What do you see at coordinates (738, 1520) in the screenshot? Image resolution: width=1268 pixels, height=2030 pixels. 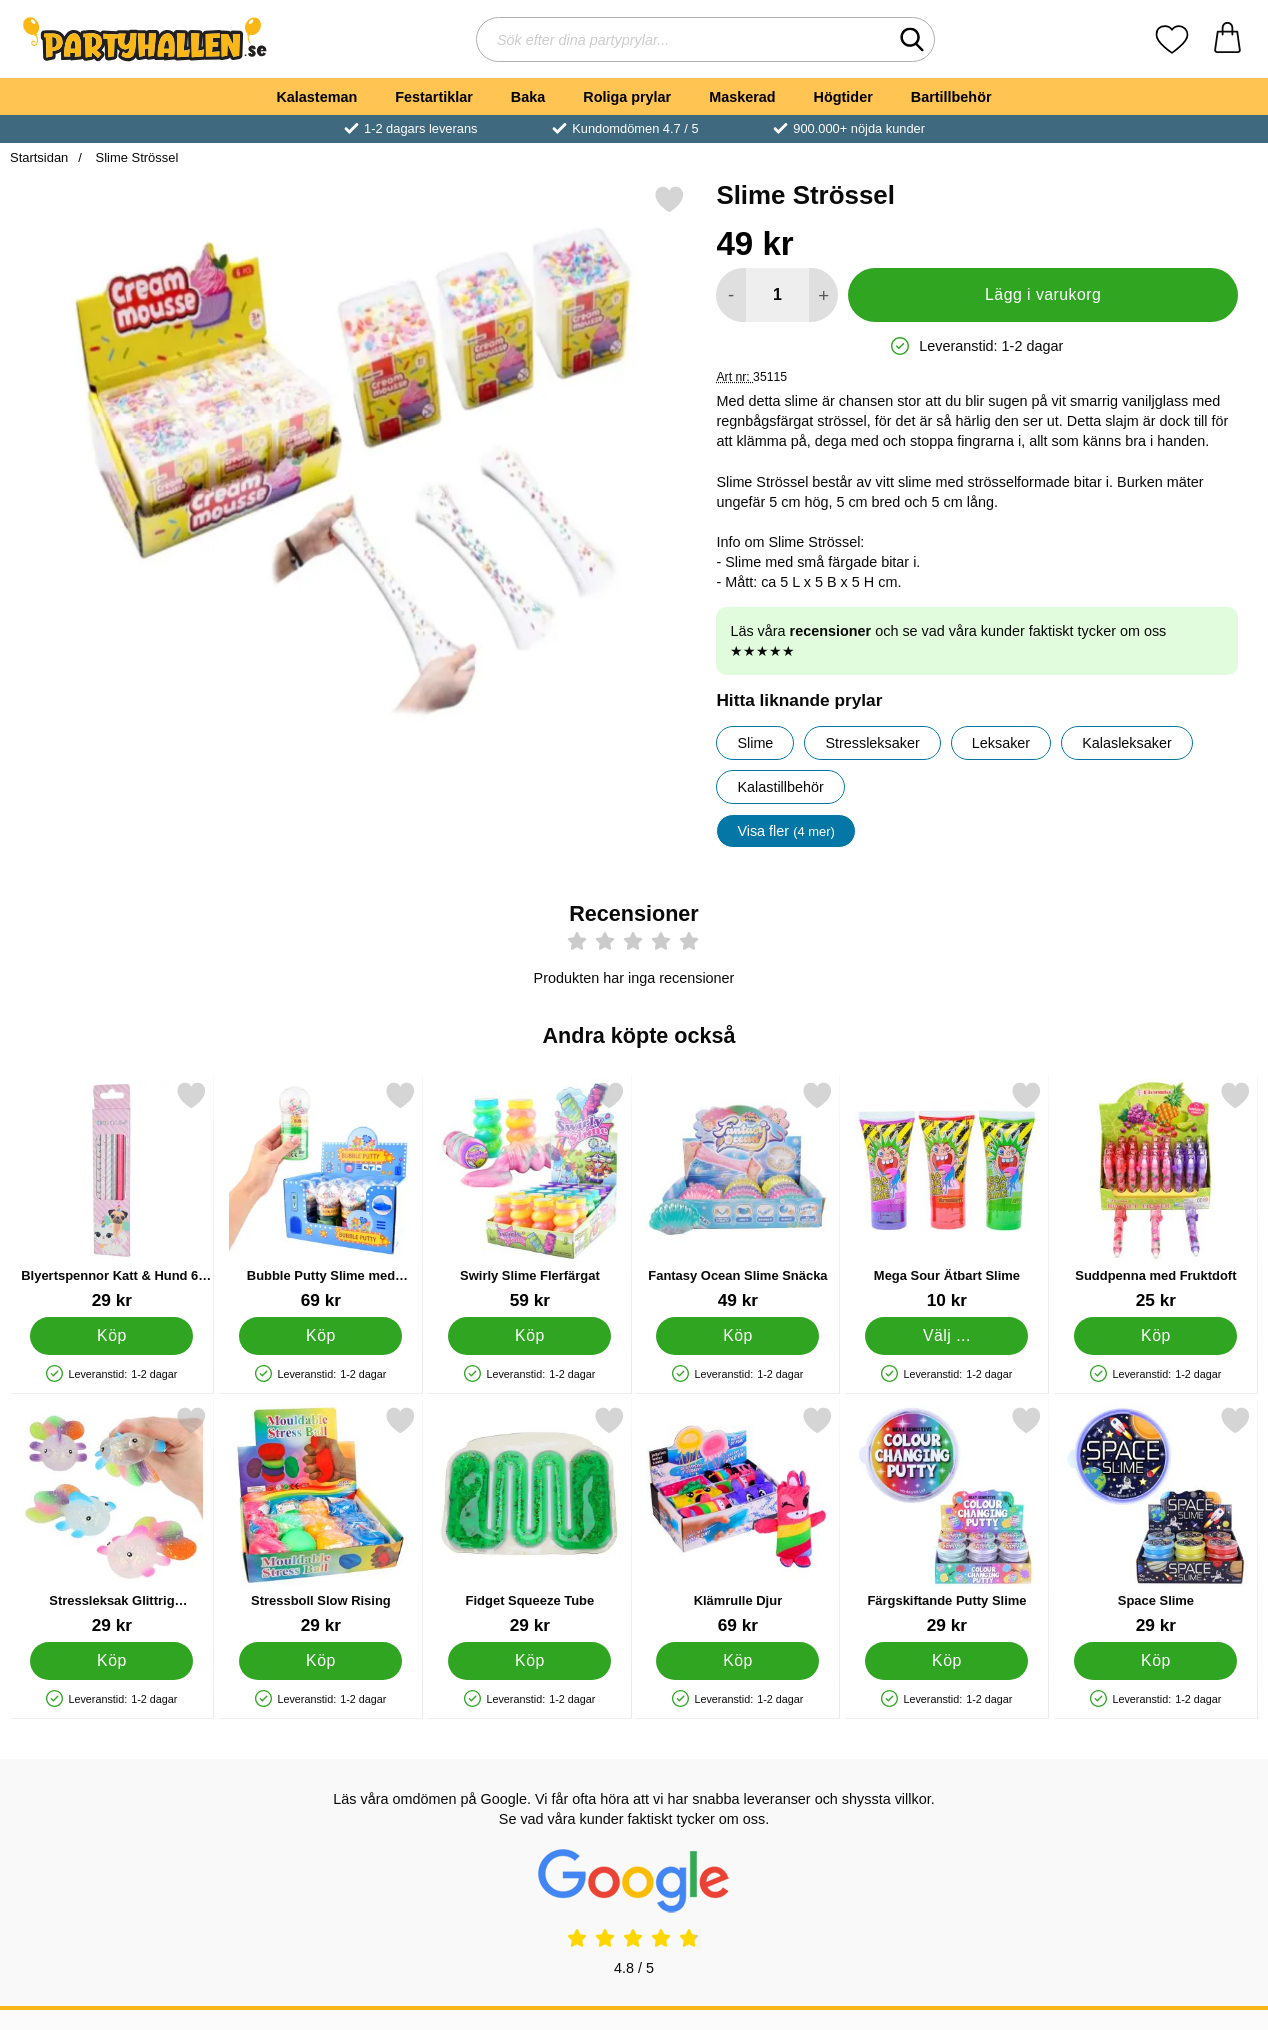 I see `[Klämrulle Djur; Pris: 69 kr]` at bounding box center [738, 1520].